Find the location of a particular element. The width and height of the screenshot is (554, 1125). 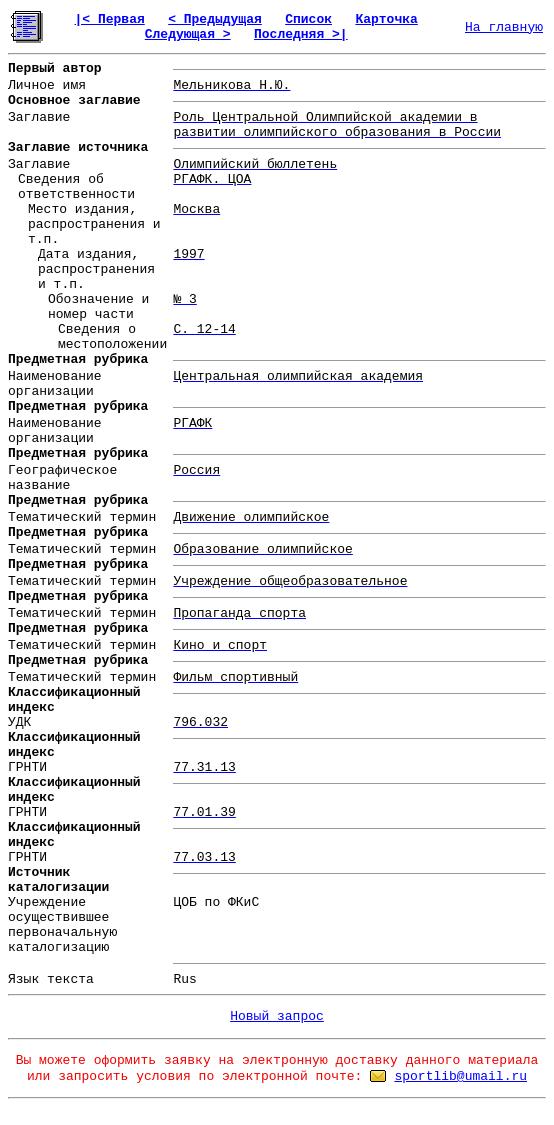

Карточка is located at coordinates (386, 19).